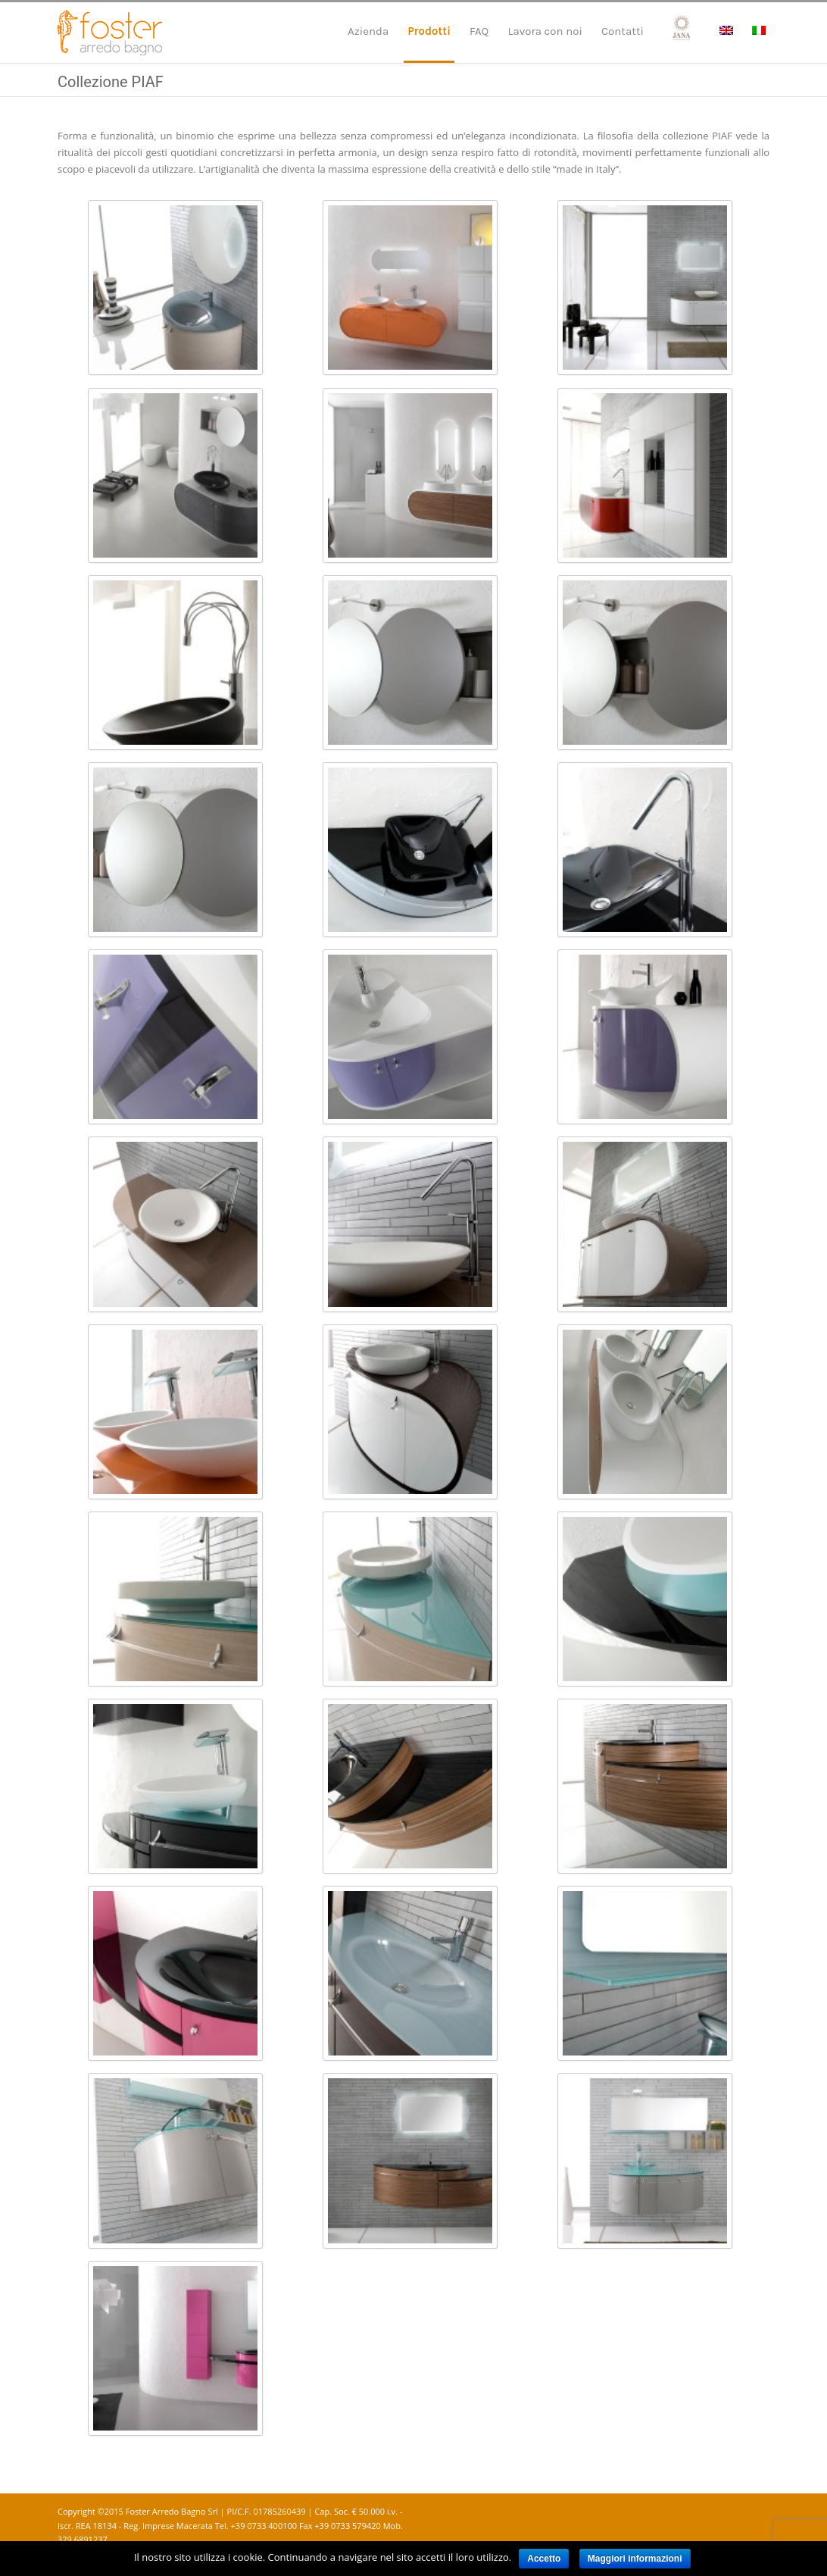 This screenshot has height=2576, width=827. Describe the element at coordinates (754, 2512) in the screenshot. I see `Instagram` at that location.